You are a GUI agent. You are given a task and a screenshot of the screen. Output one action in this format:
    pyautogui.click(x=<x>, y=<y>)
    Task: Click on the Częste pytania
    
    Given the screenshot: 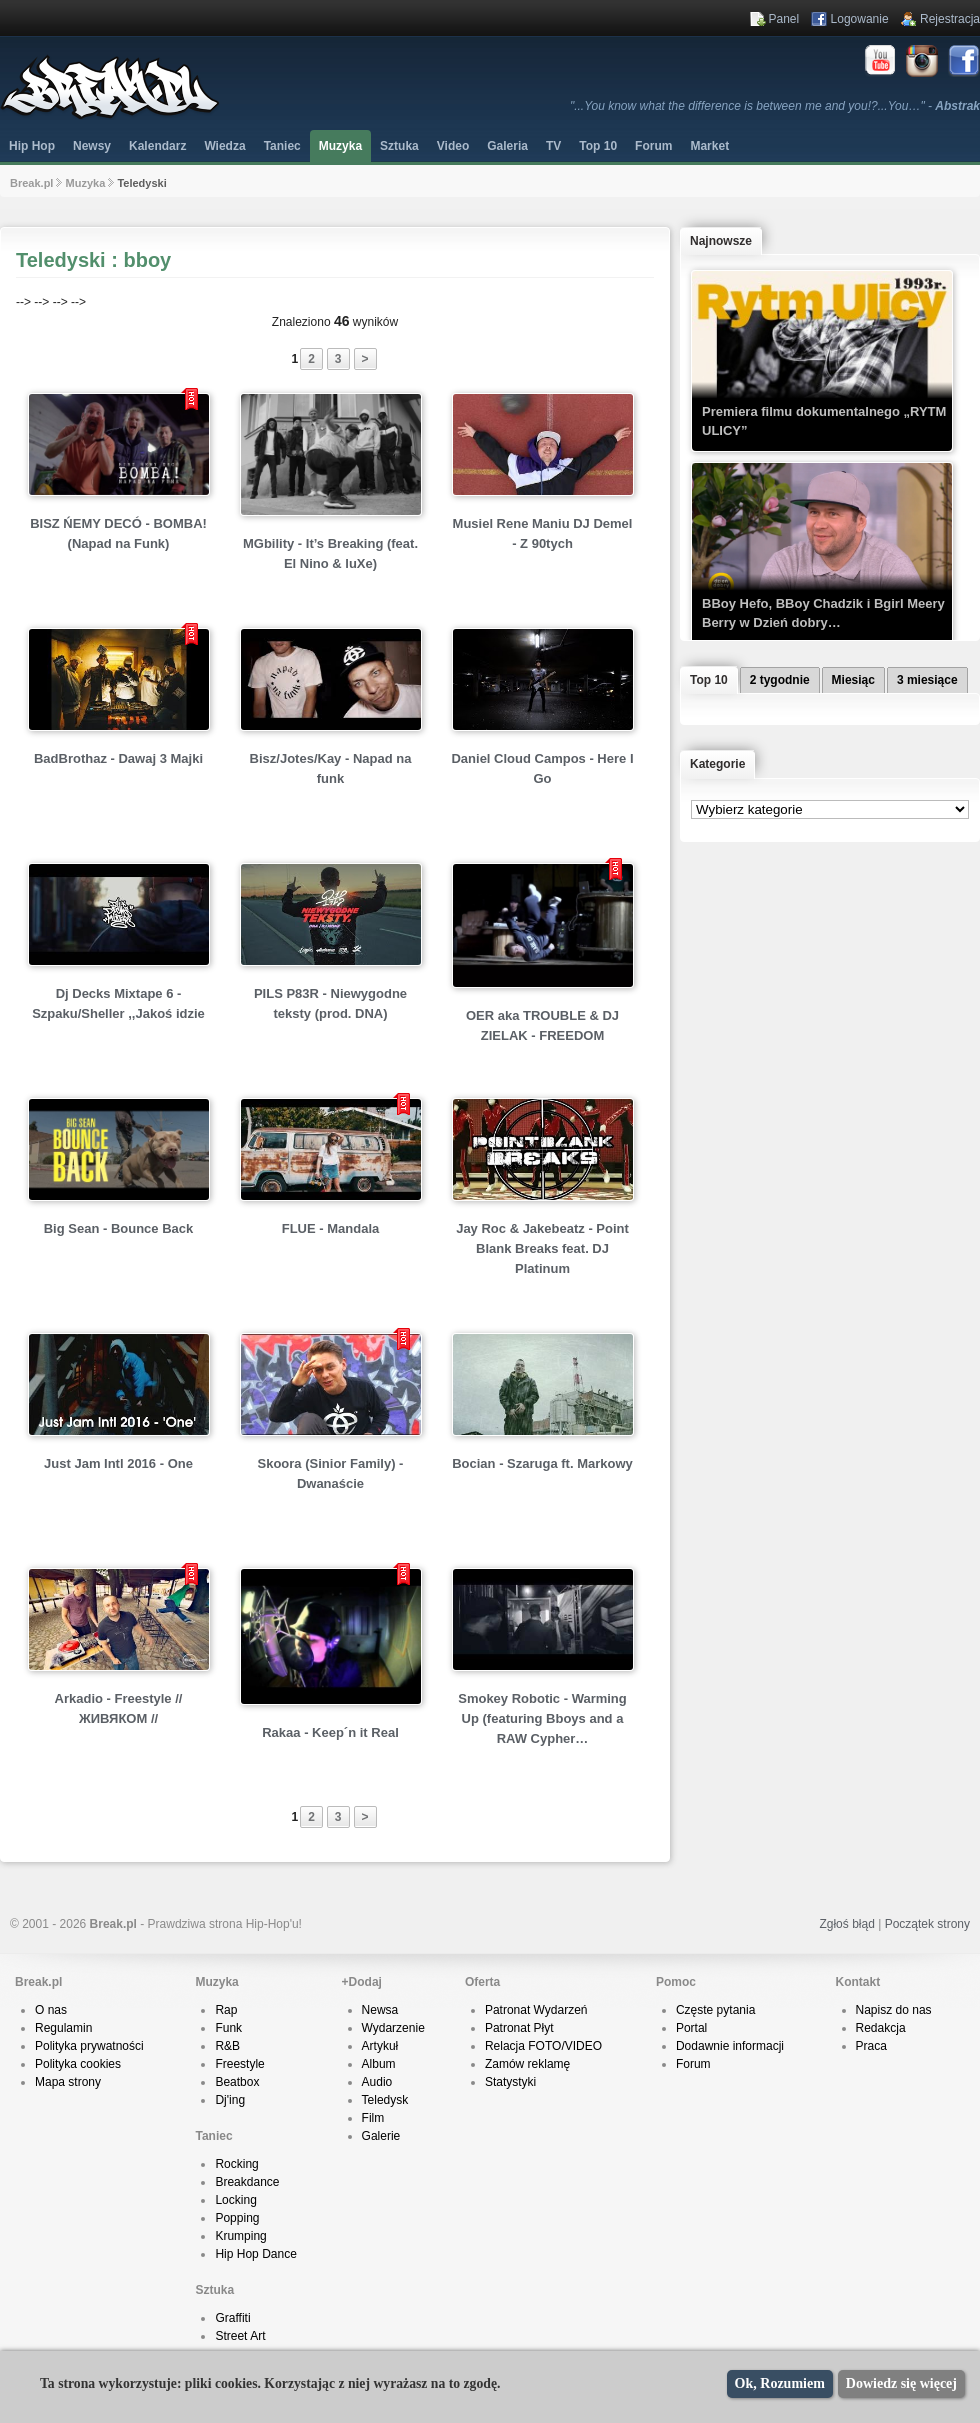 What is the action you would take?
    pyautogui.click(x=715, y=2010)
    